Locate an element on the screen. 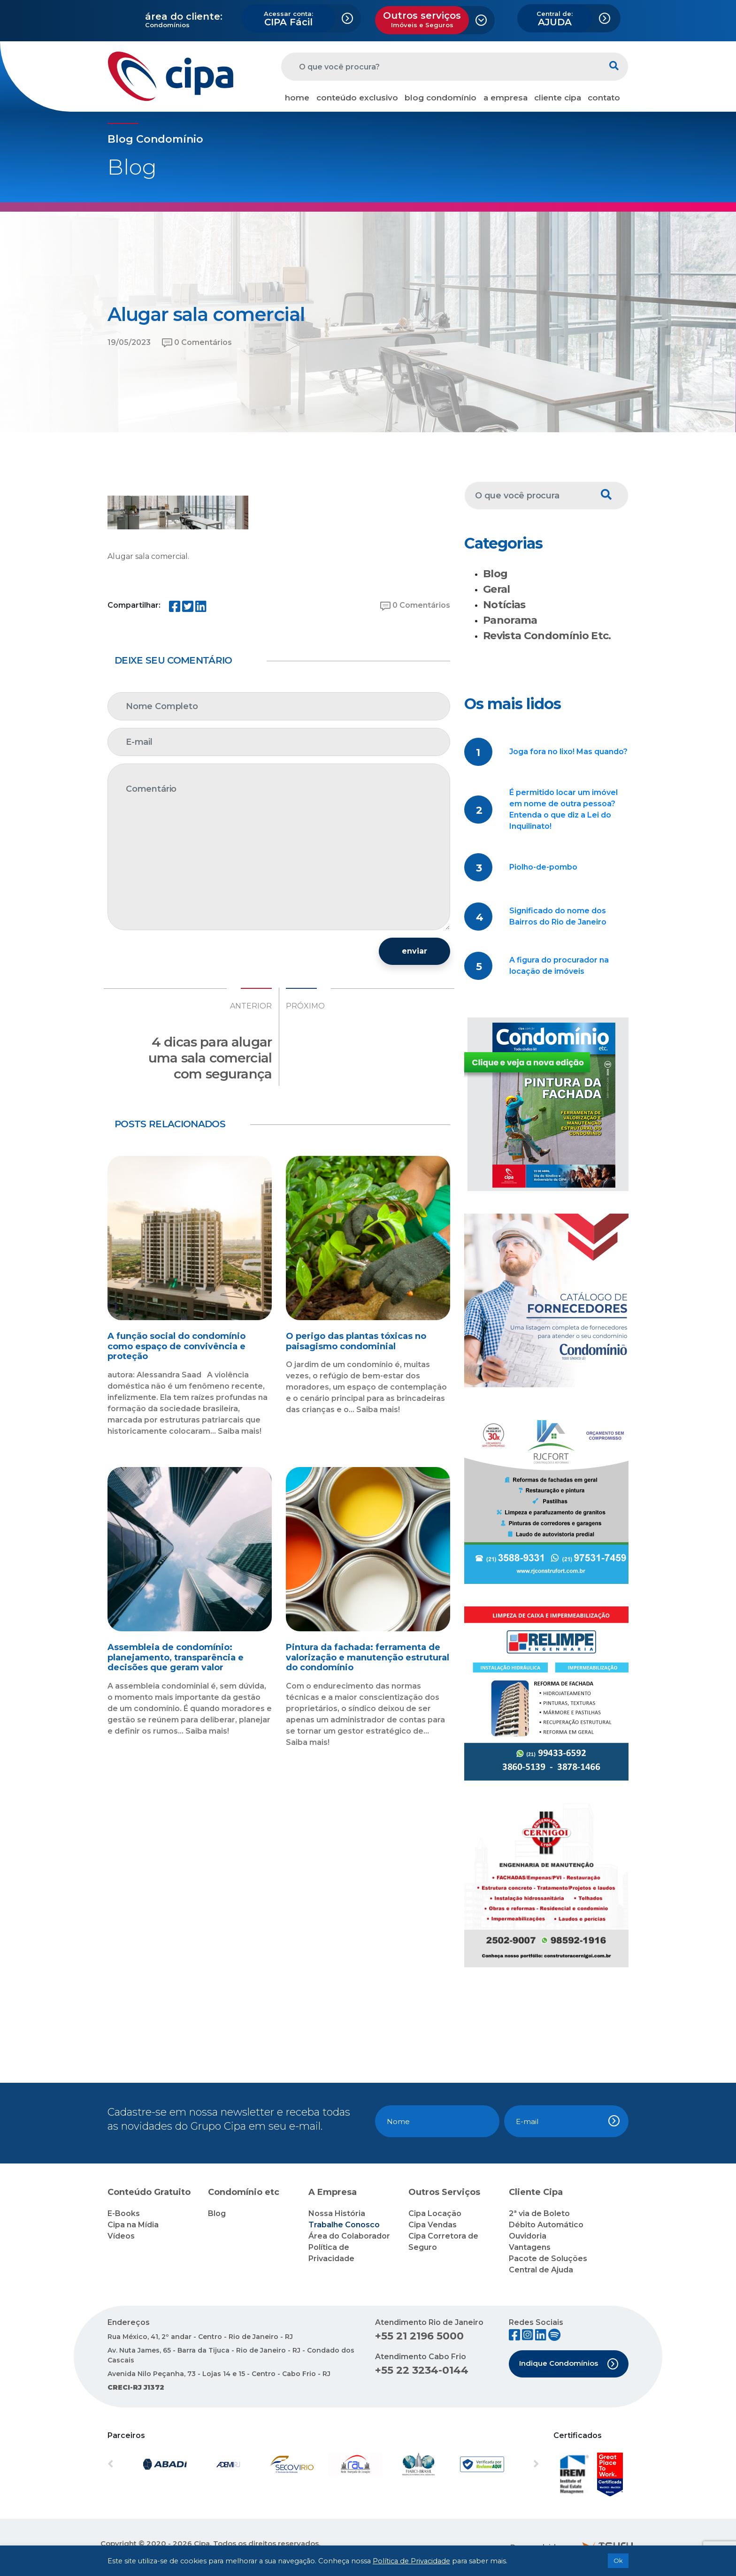 The width and height of the screenshot is (736, 2576). Vídeos is located at coordinates (121, 2236).